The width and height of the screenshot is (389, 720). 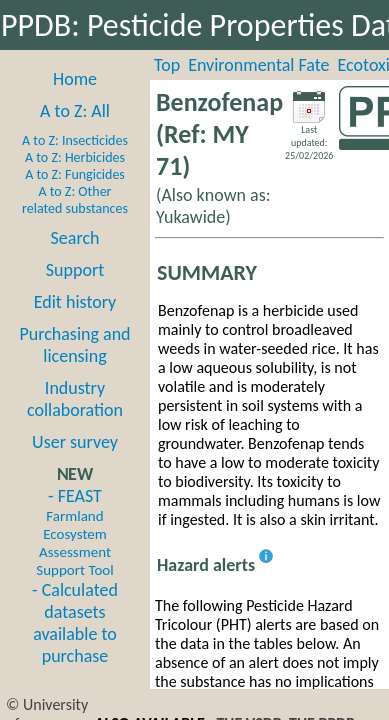 What do you see at coordinates (74, 532) in the screenshot?
I see `- FEAST` at bounding box center [74, 532].